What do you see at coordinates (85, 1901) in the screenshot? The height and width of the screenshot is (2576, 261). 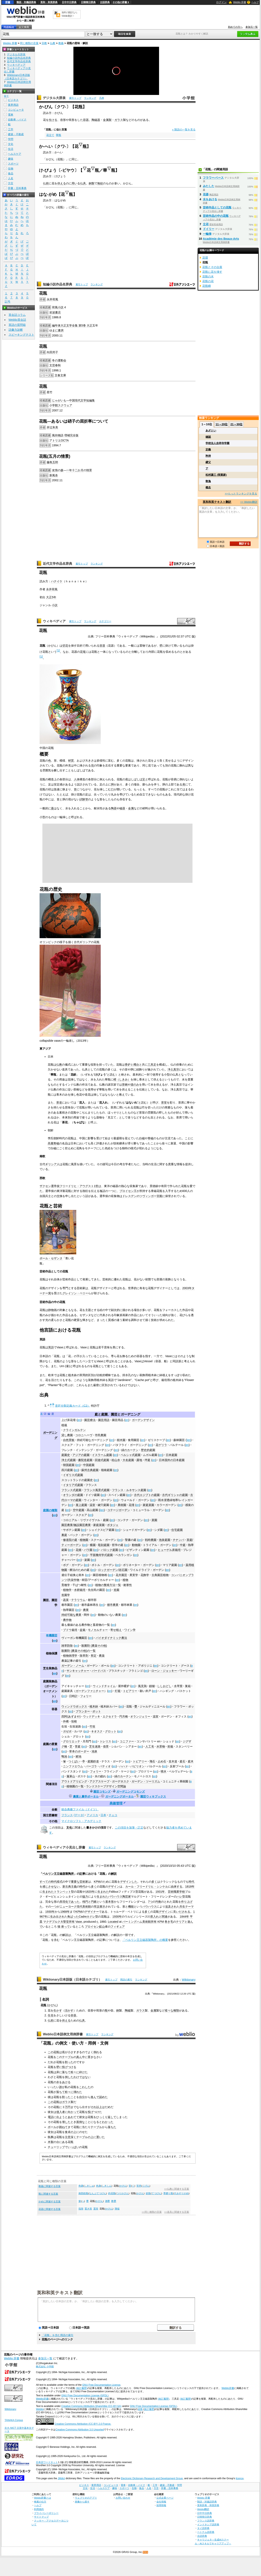 I see `楕円` at bounding box center [85, 1901].